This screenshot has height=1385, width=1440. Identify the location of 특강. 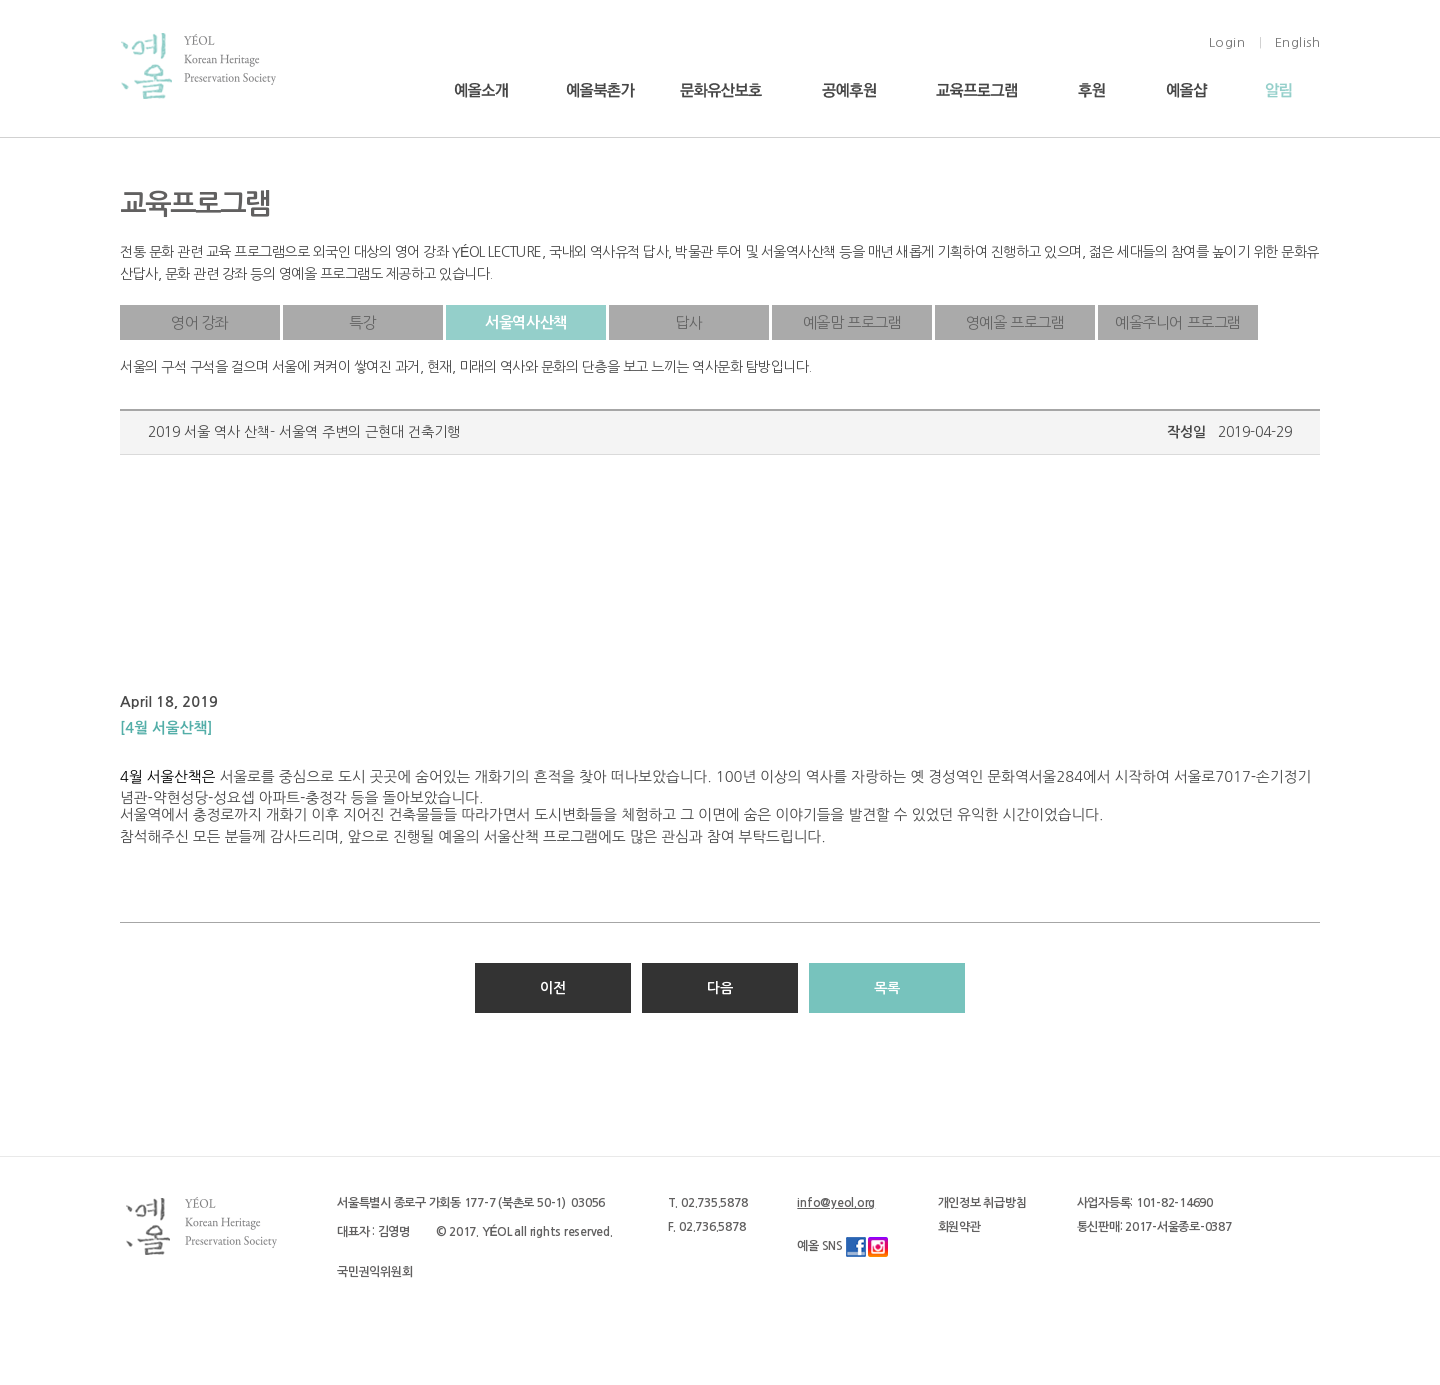
(362, 322).